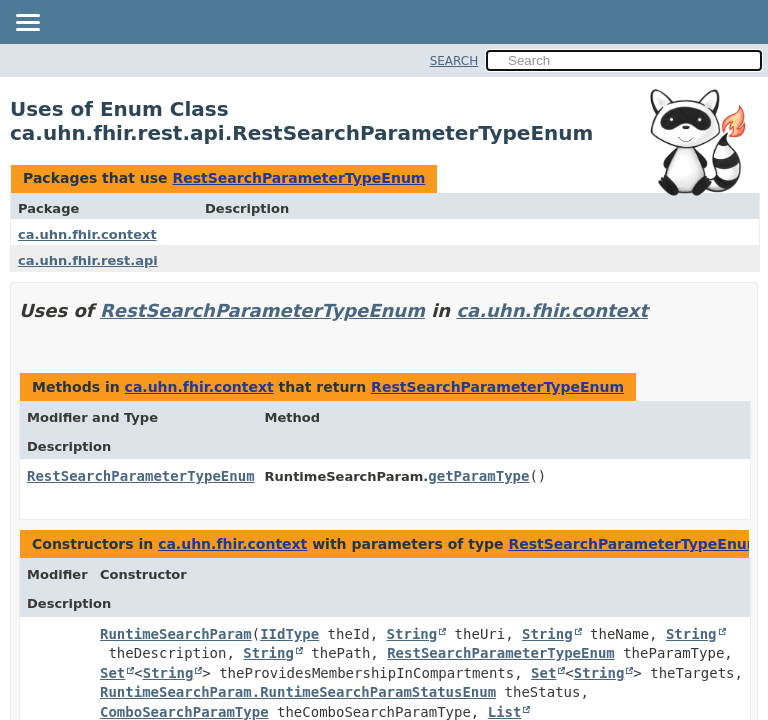 The image size is (768, 720). Describe the element at coordinates (176, 634) in the screenshot. I see `RuntimeSearchParam` at that location.